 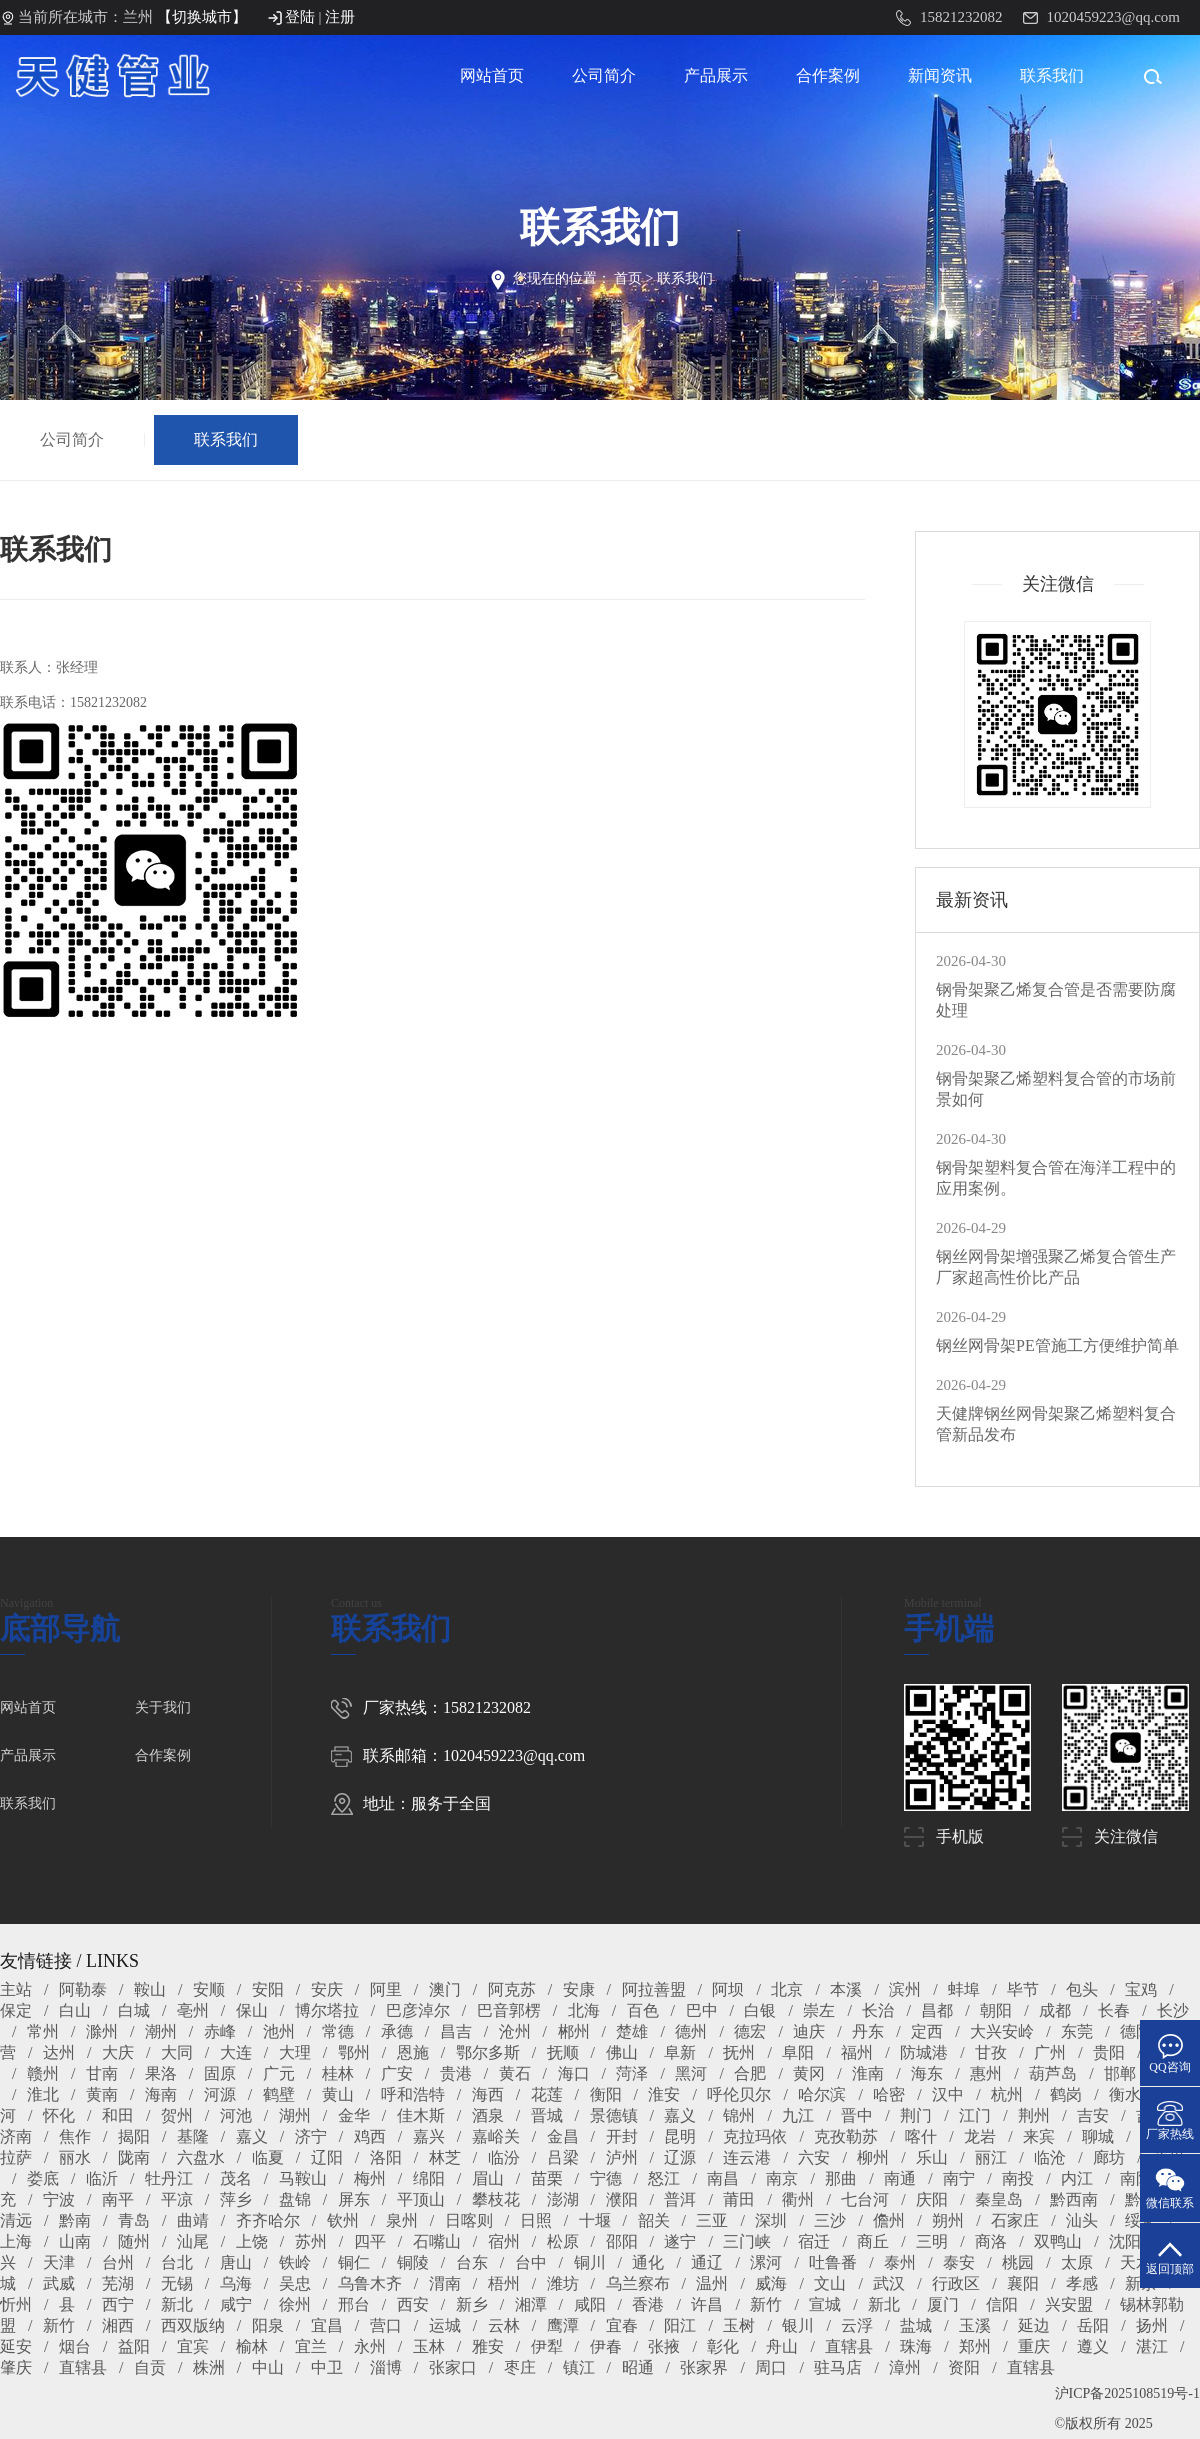 I want to click on 丽水, so click(x=75, y=2157).